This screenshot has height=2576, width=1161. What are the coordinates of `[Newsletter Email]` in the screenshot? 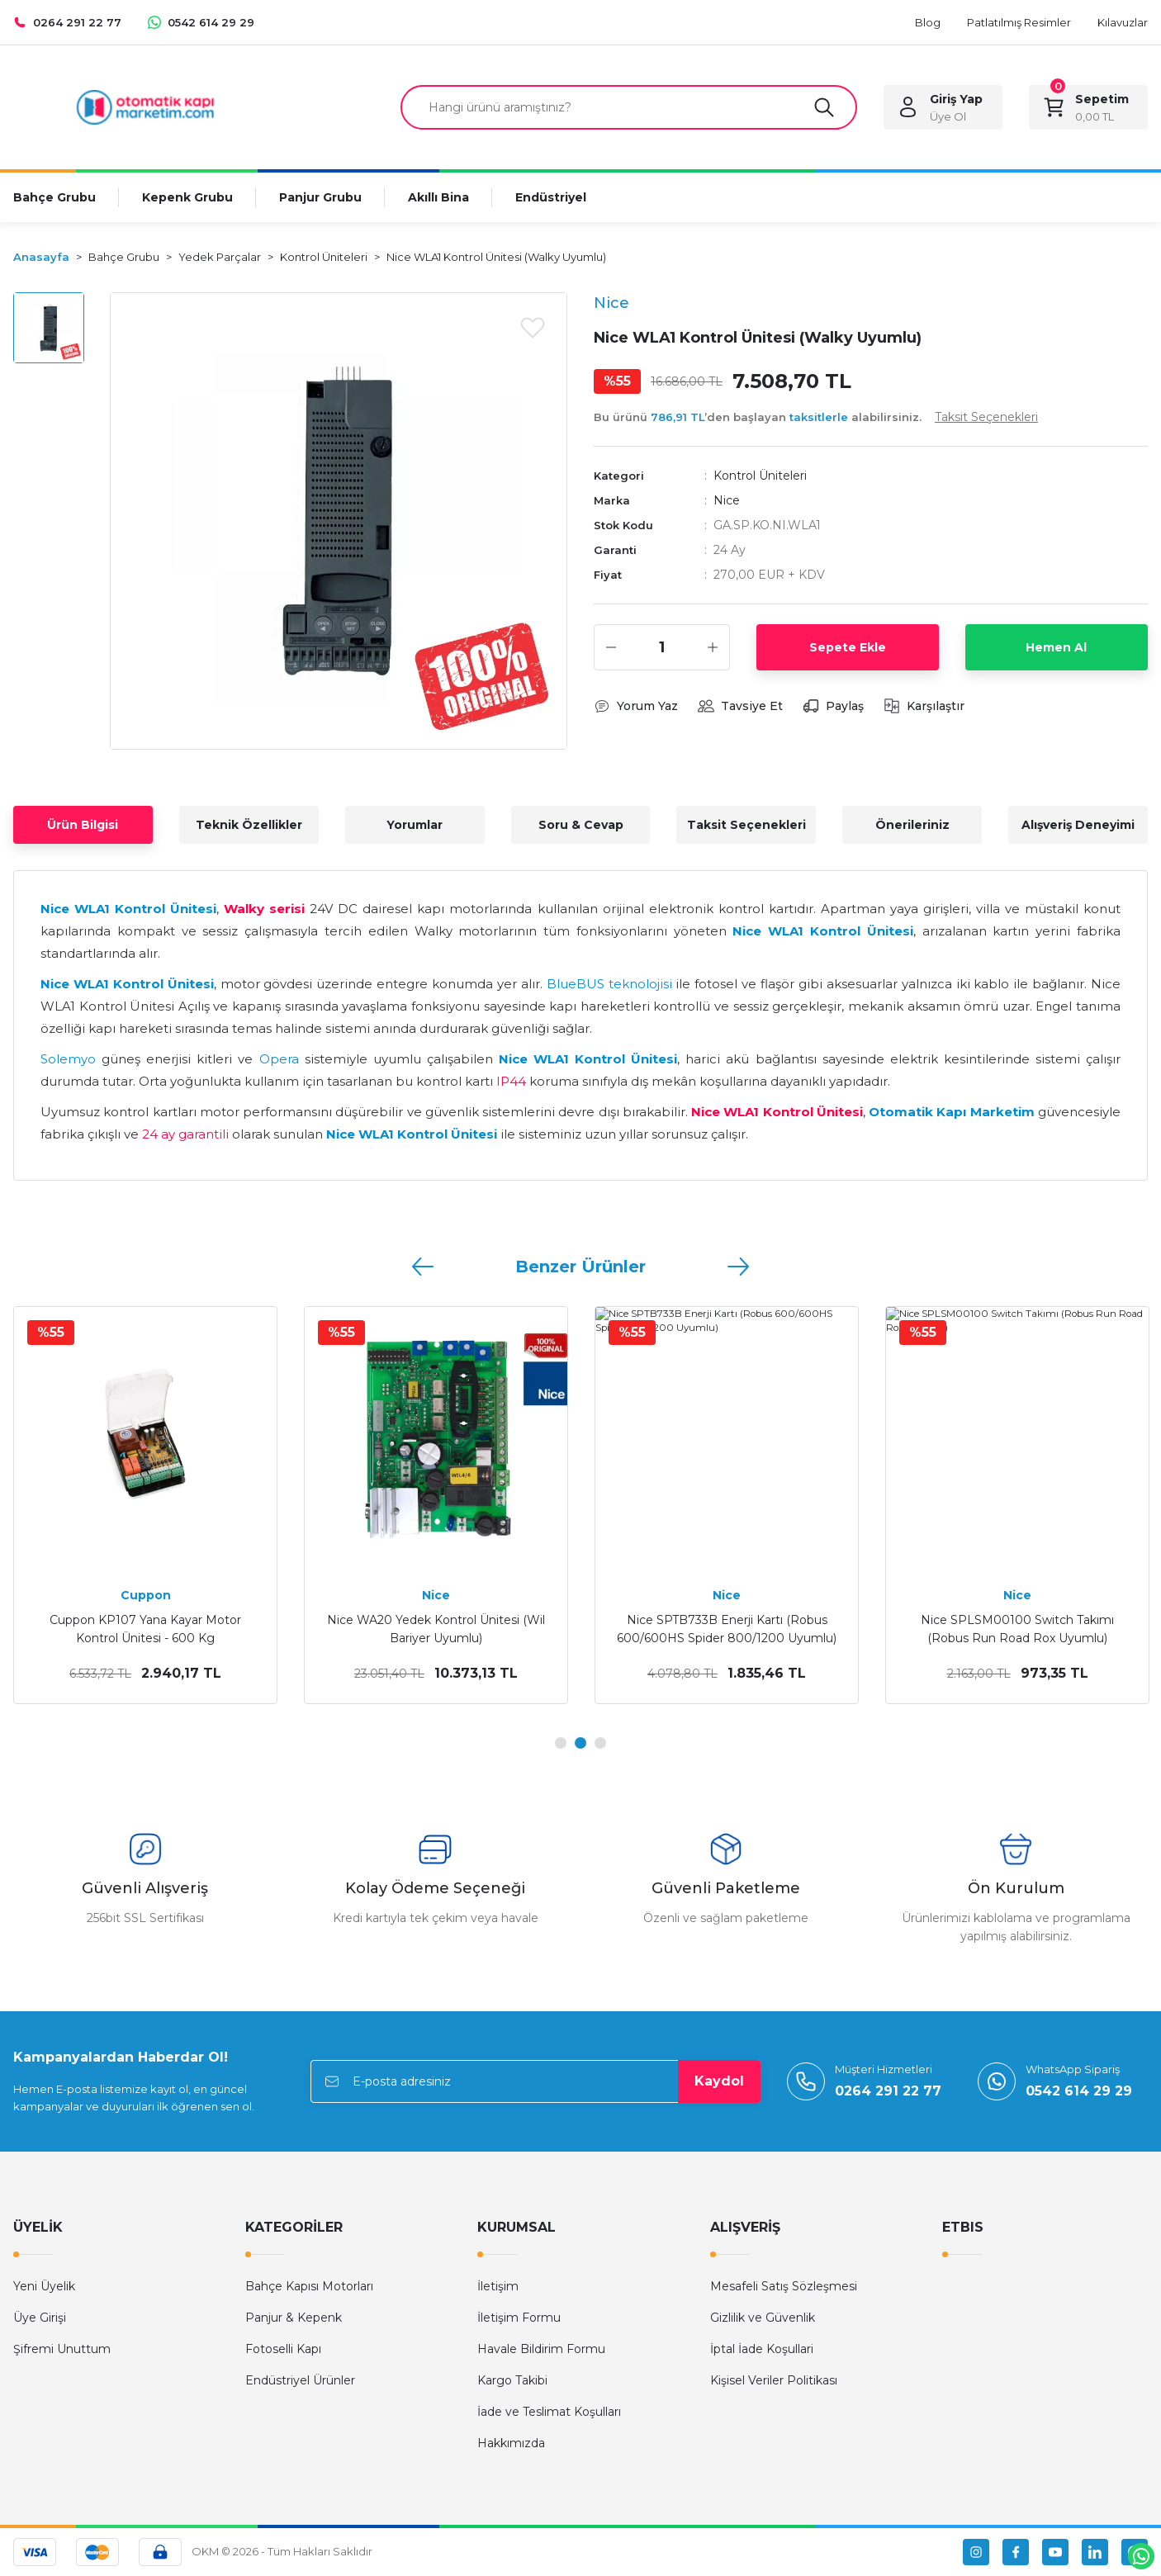 It's located at (535, 2081).